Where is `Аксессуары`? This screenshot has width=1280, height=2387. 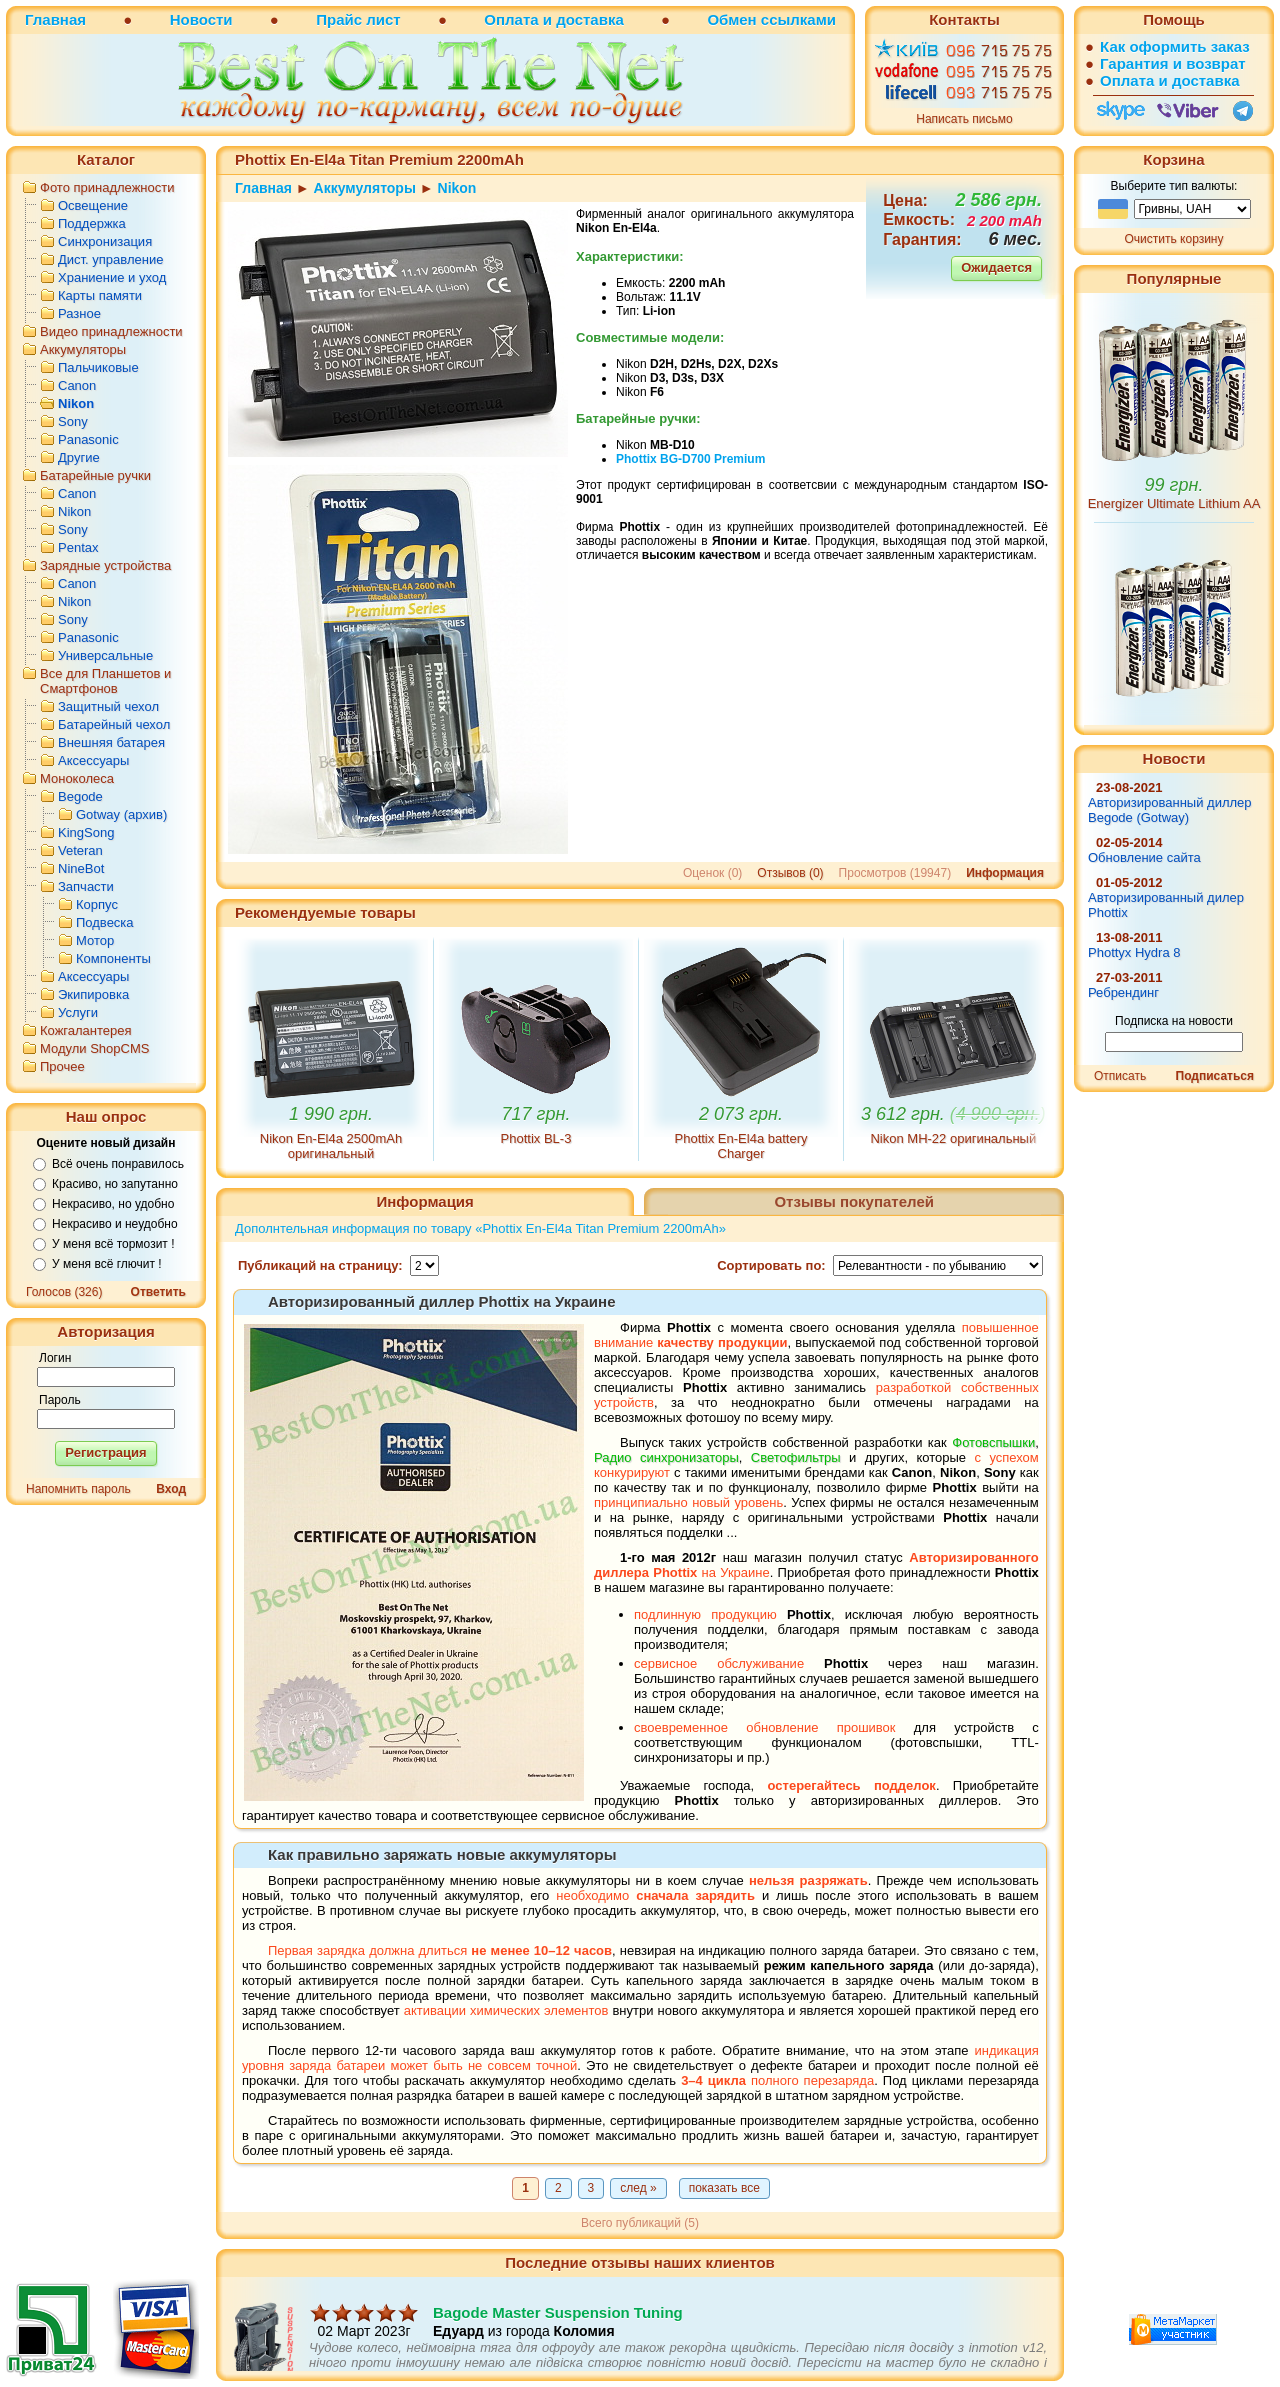 Аксессуары is located at coordinates (93, 760).